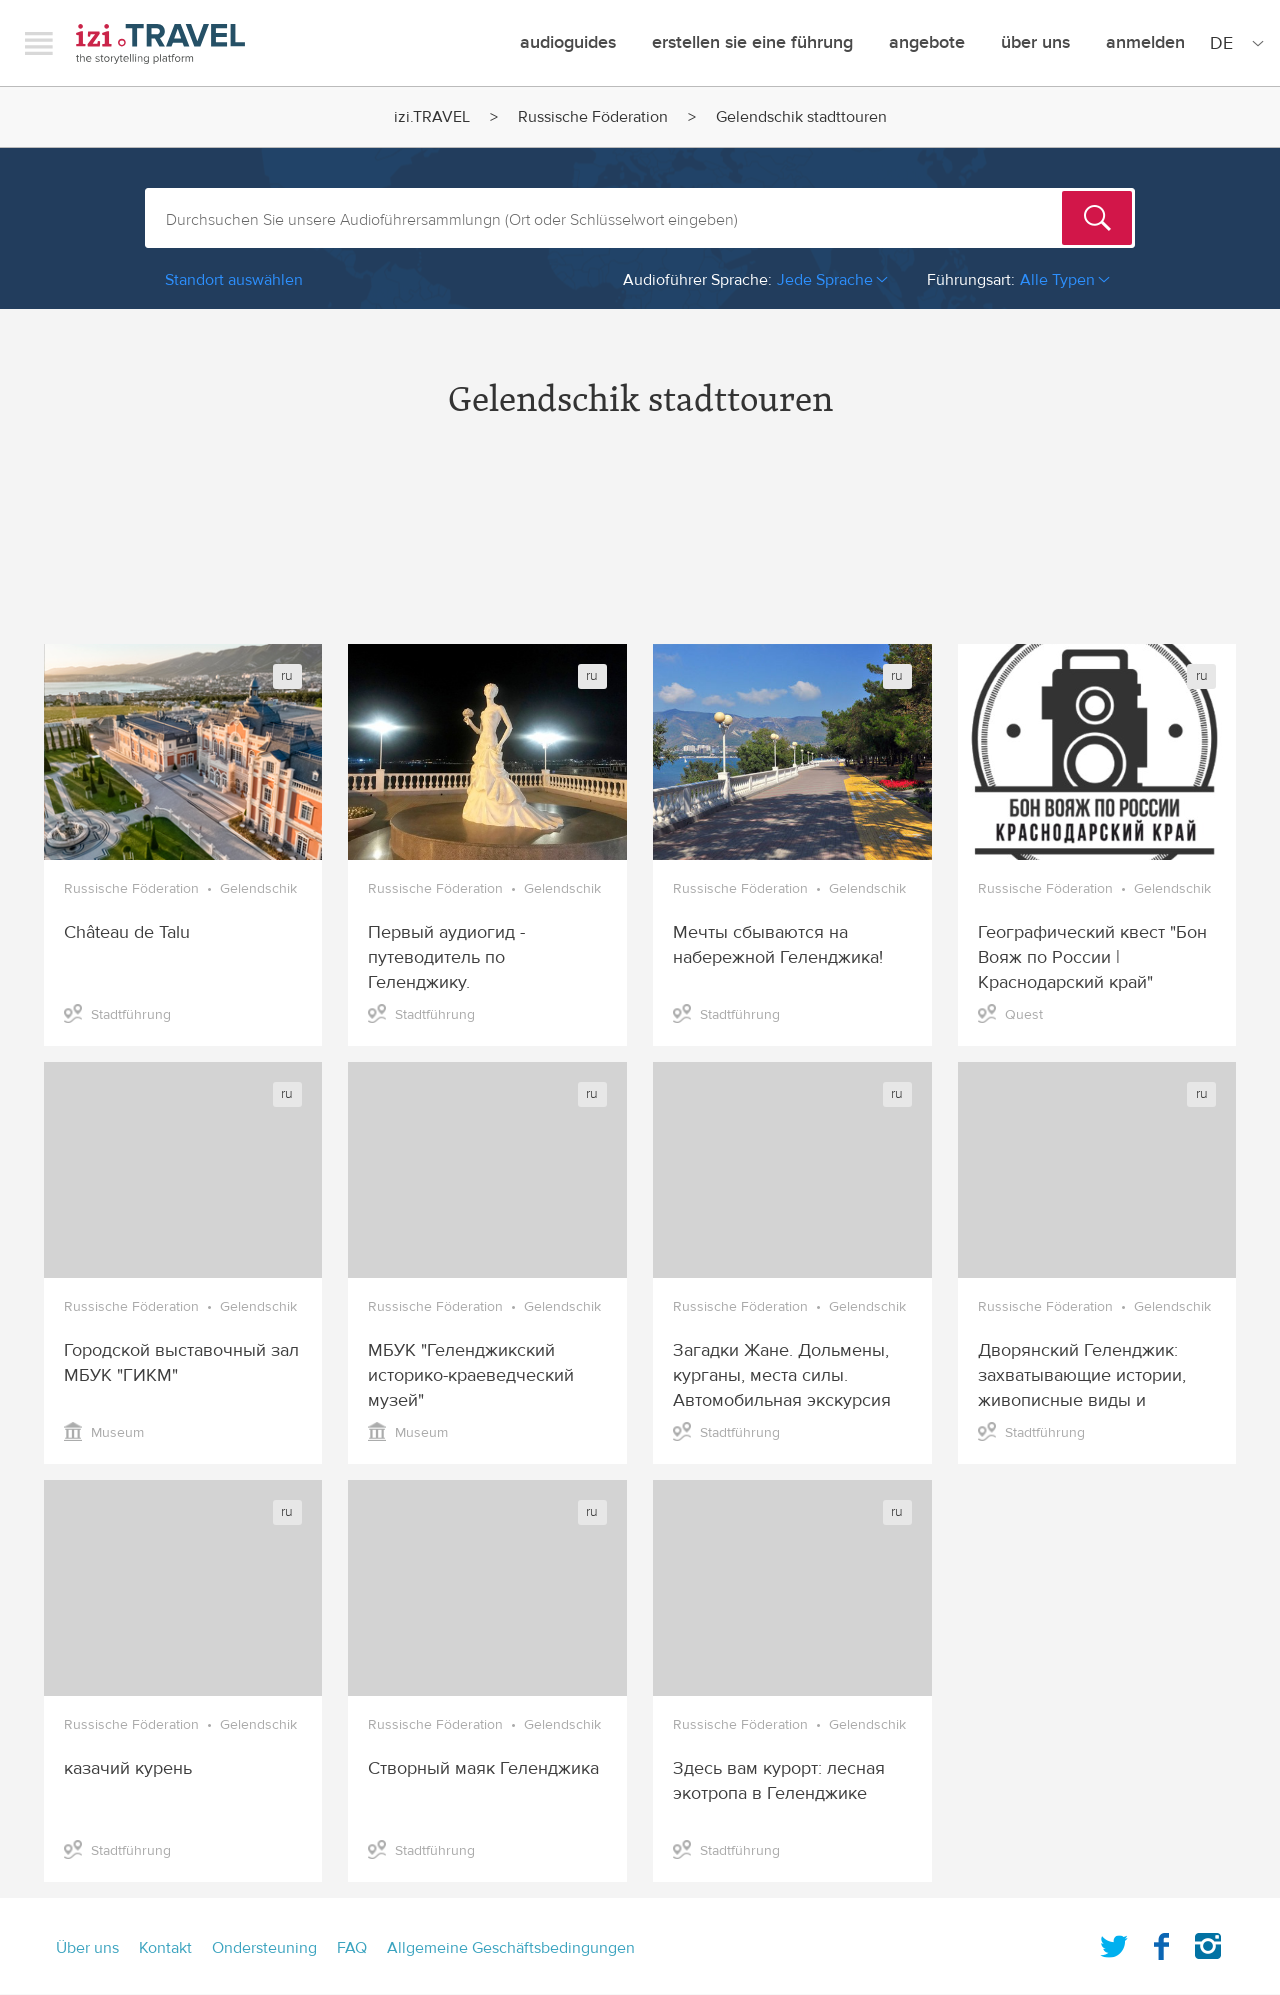  Describe the element at coordinates (1161, 1942) in the screenshot. I see `Facebook` at that location.